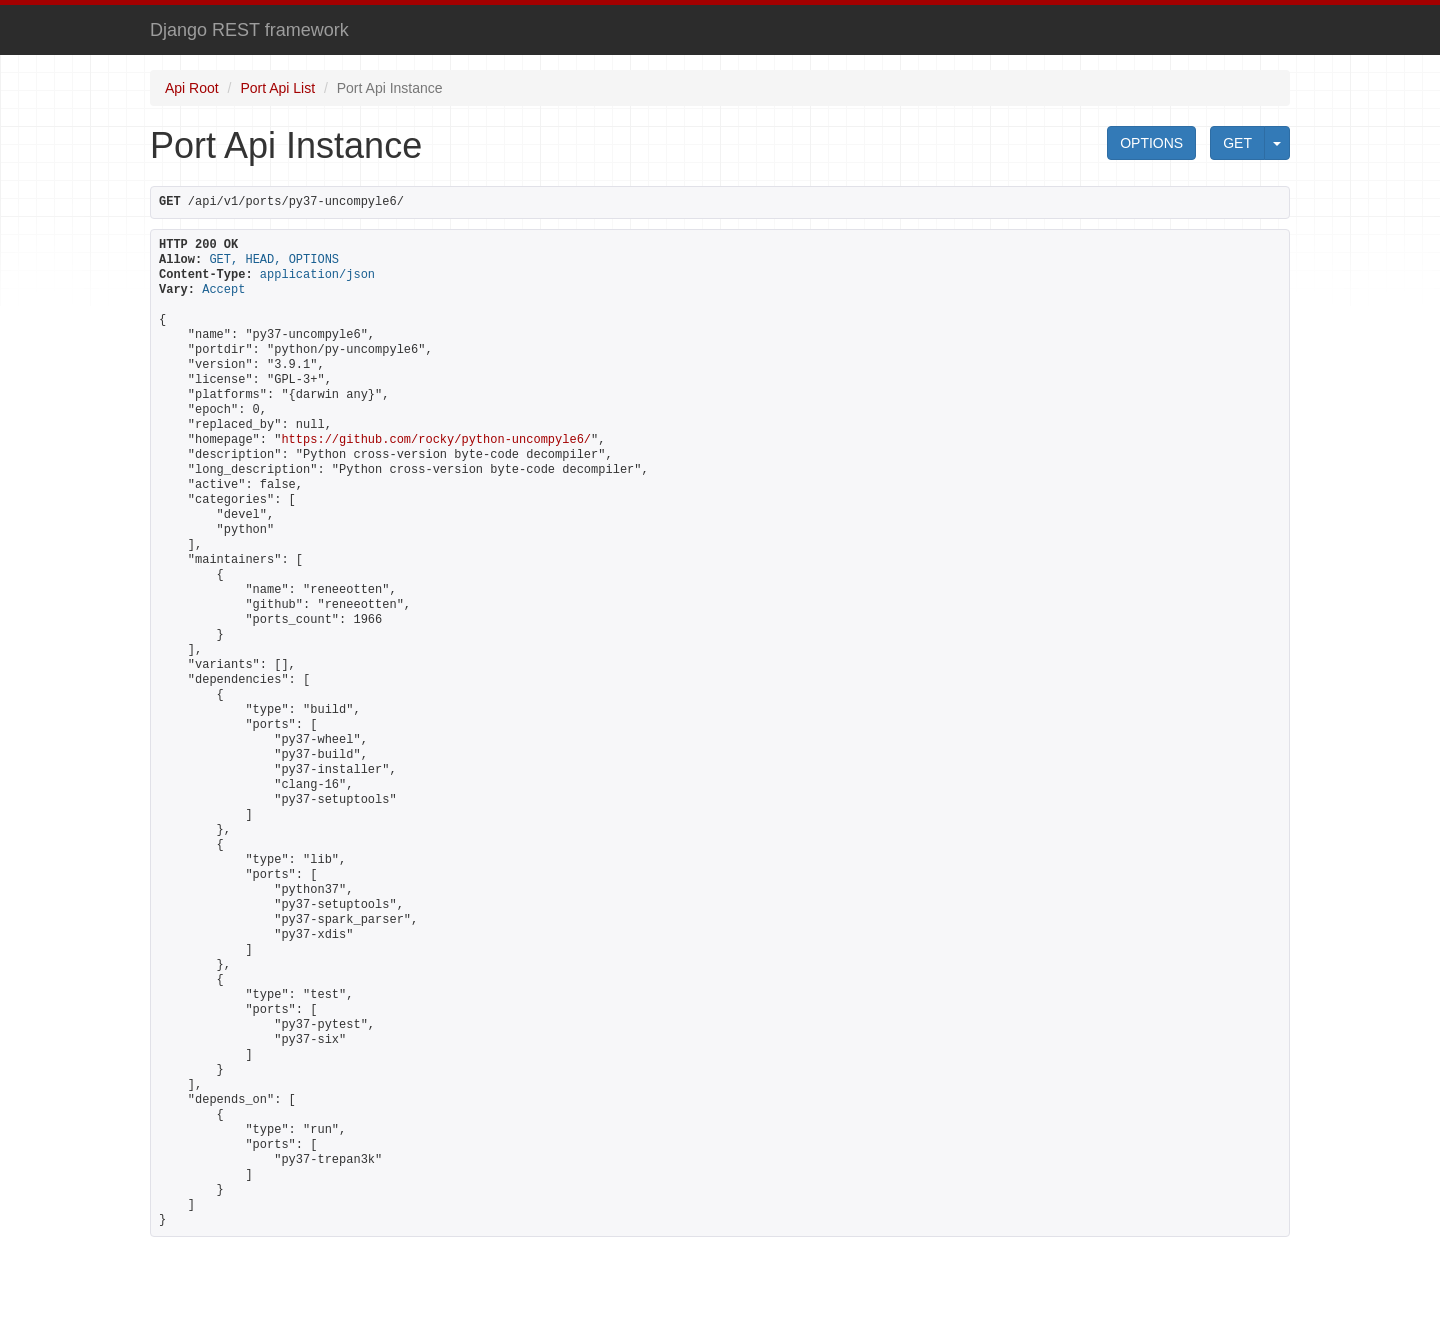  Describe the element at coordinates (1151, 143) in the screenshot. I see `OPTIONS` at that location.